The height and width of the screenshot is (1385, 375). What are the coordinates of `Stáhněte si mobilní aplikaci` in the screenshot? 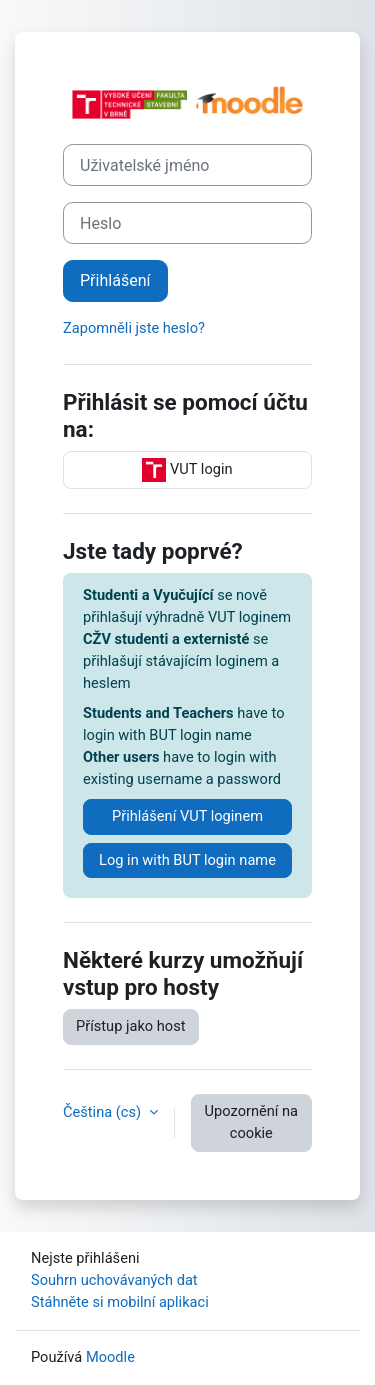 It's located at (120, 1302).